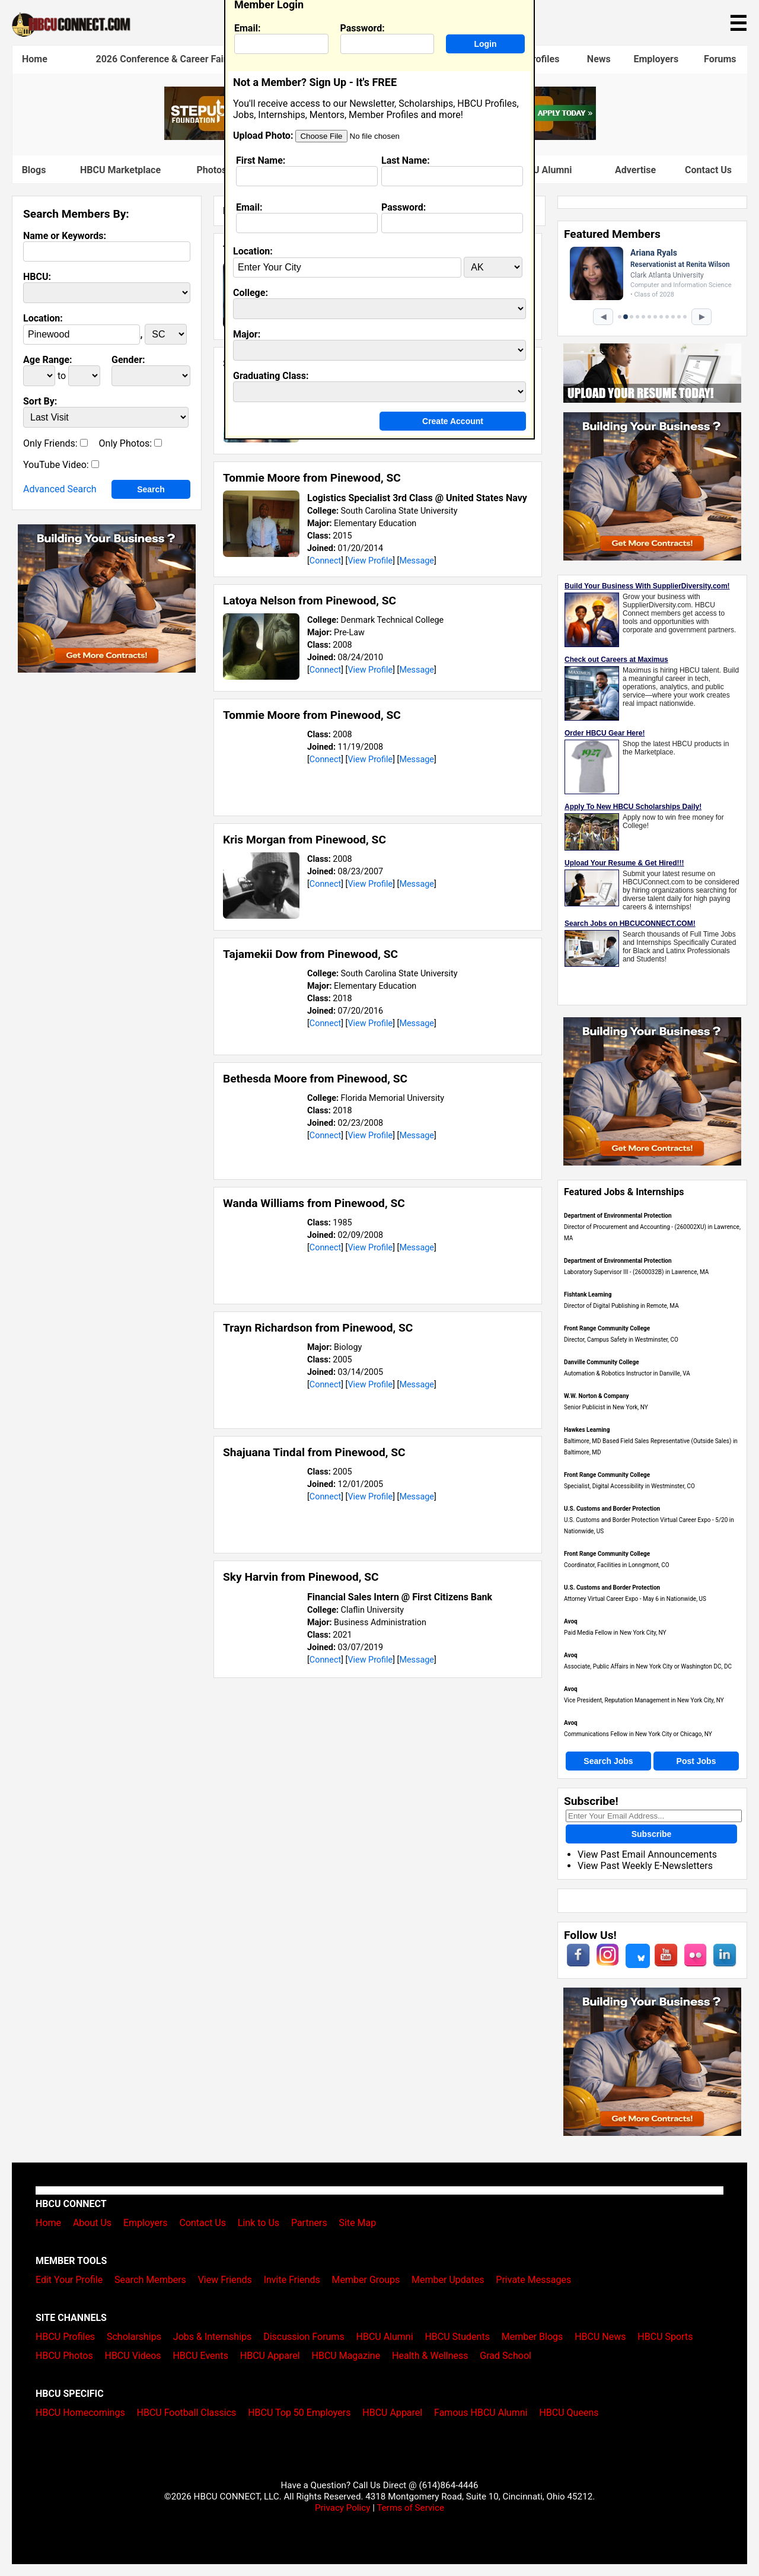 The image size is (759, 2576). What do you see at coordinates (211, 170) in the screenshot?
I see `Photos` at bounding box center [211, 170].